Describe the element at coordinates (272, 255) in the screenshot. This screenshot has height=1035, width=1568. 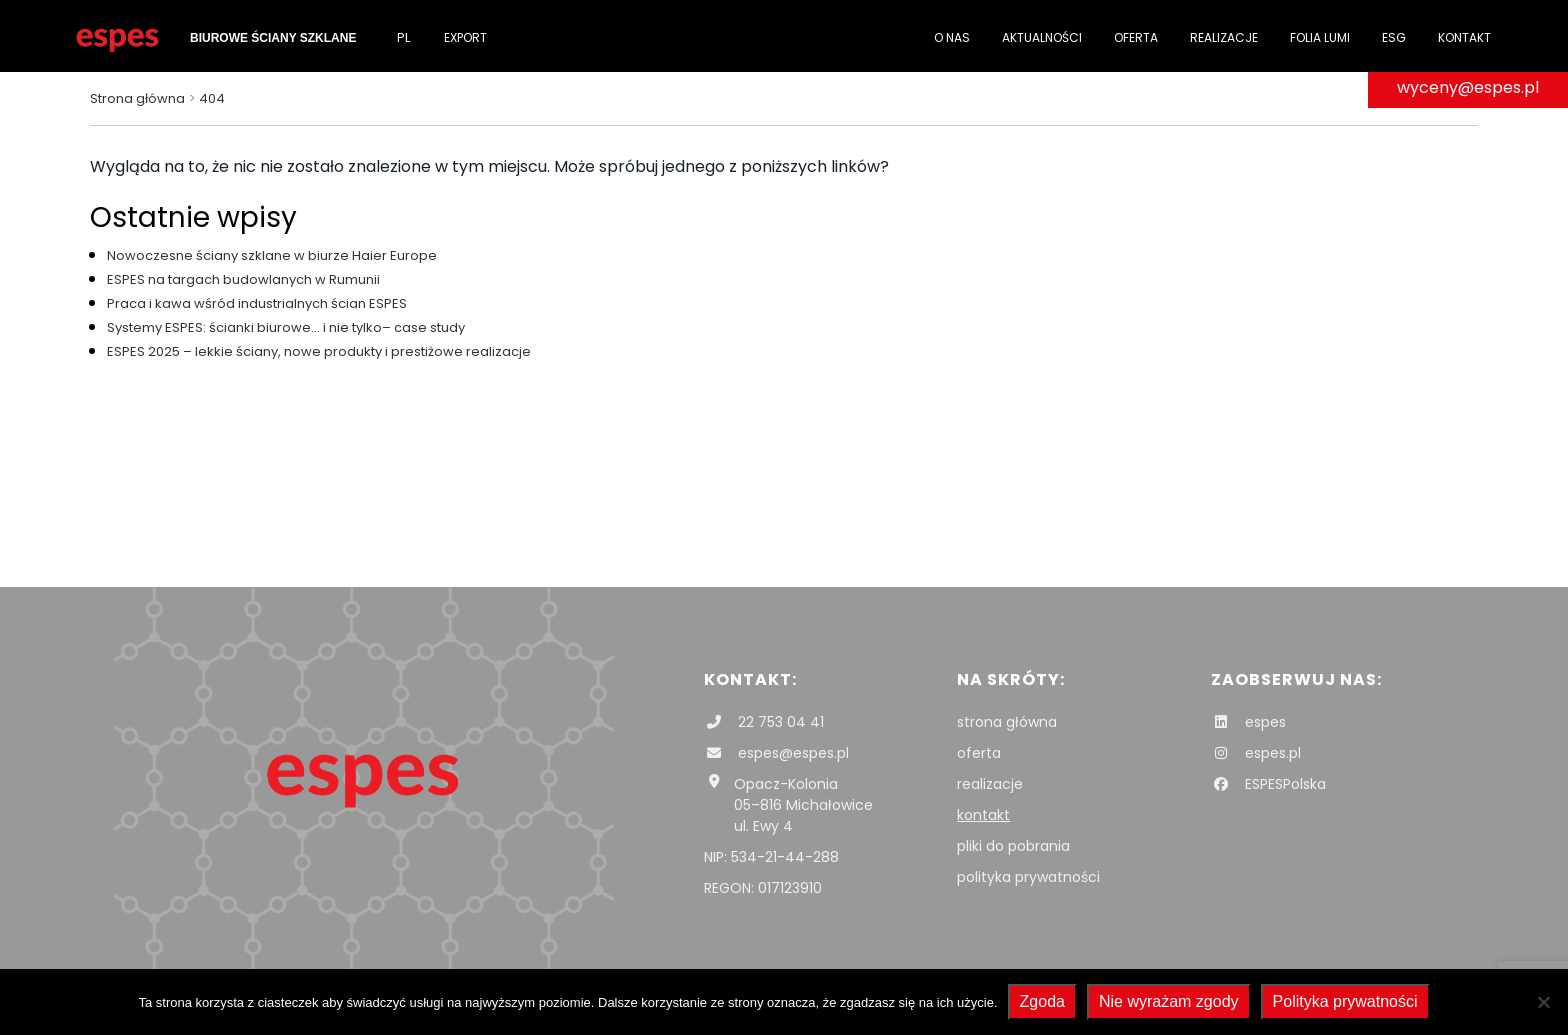
I see `Nowoczesne ściany szklane w biurze Haier Europe` at that location.